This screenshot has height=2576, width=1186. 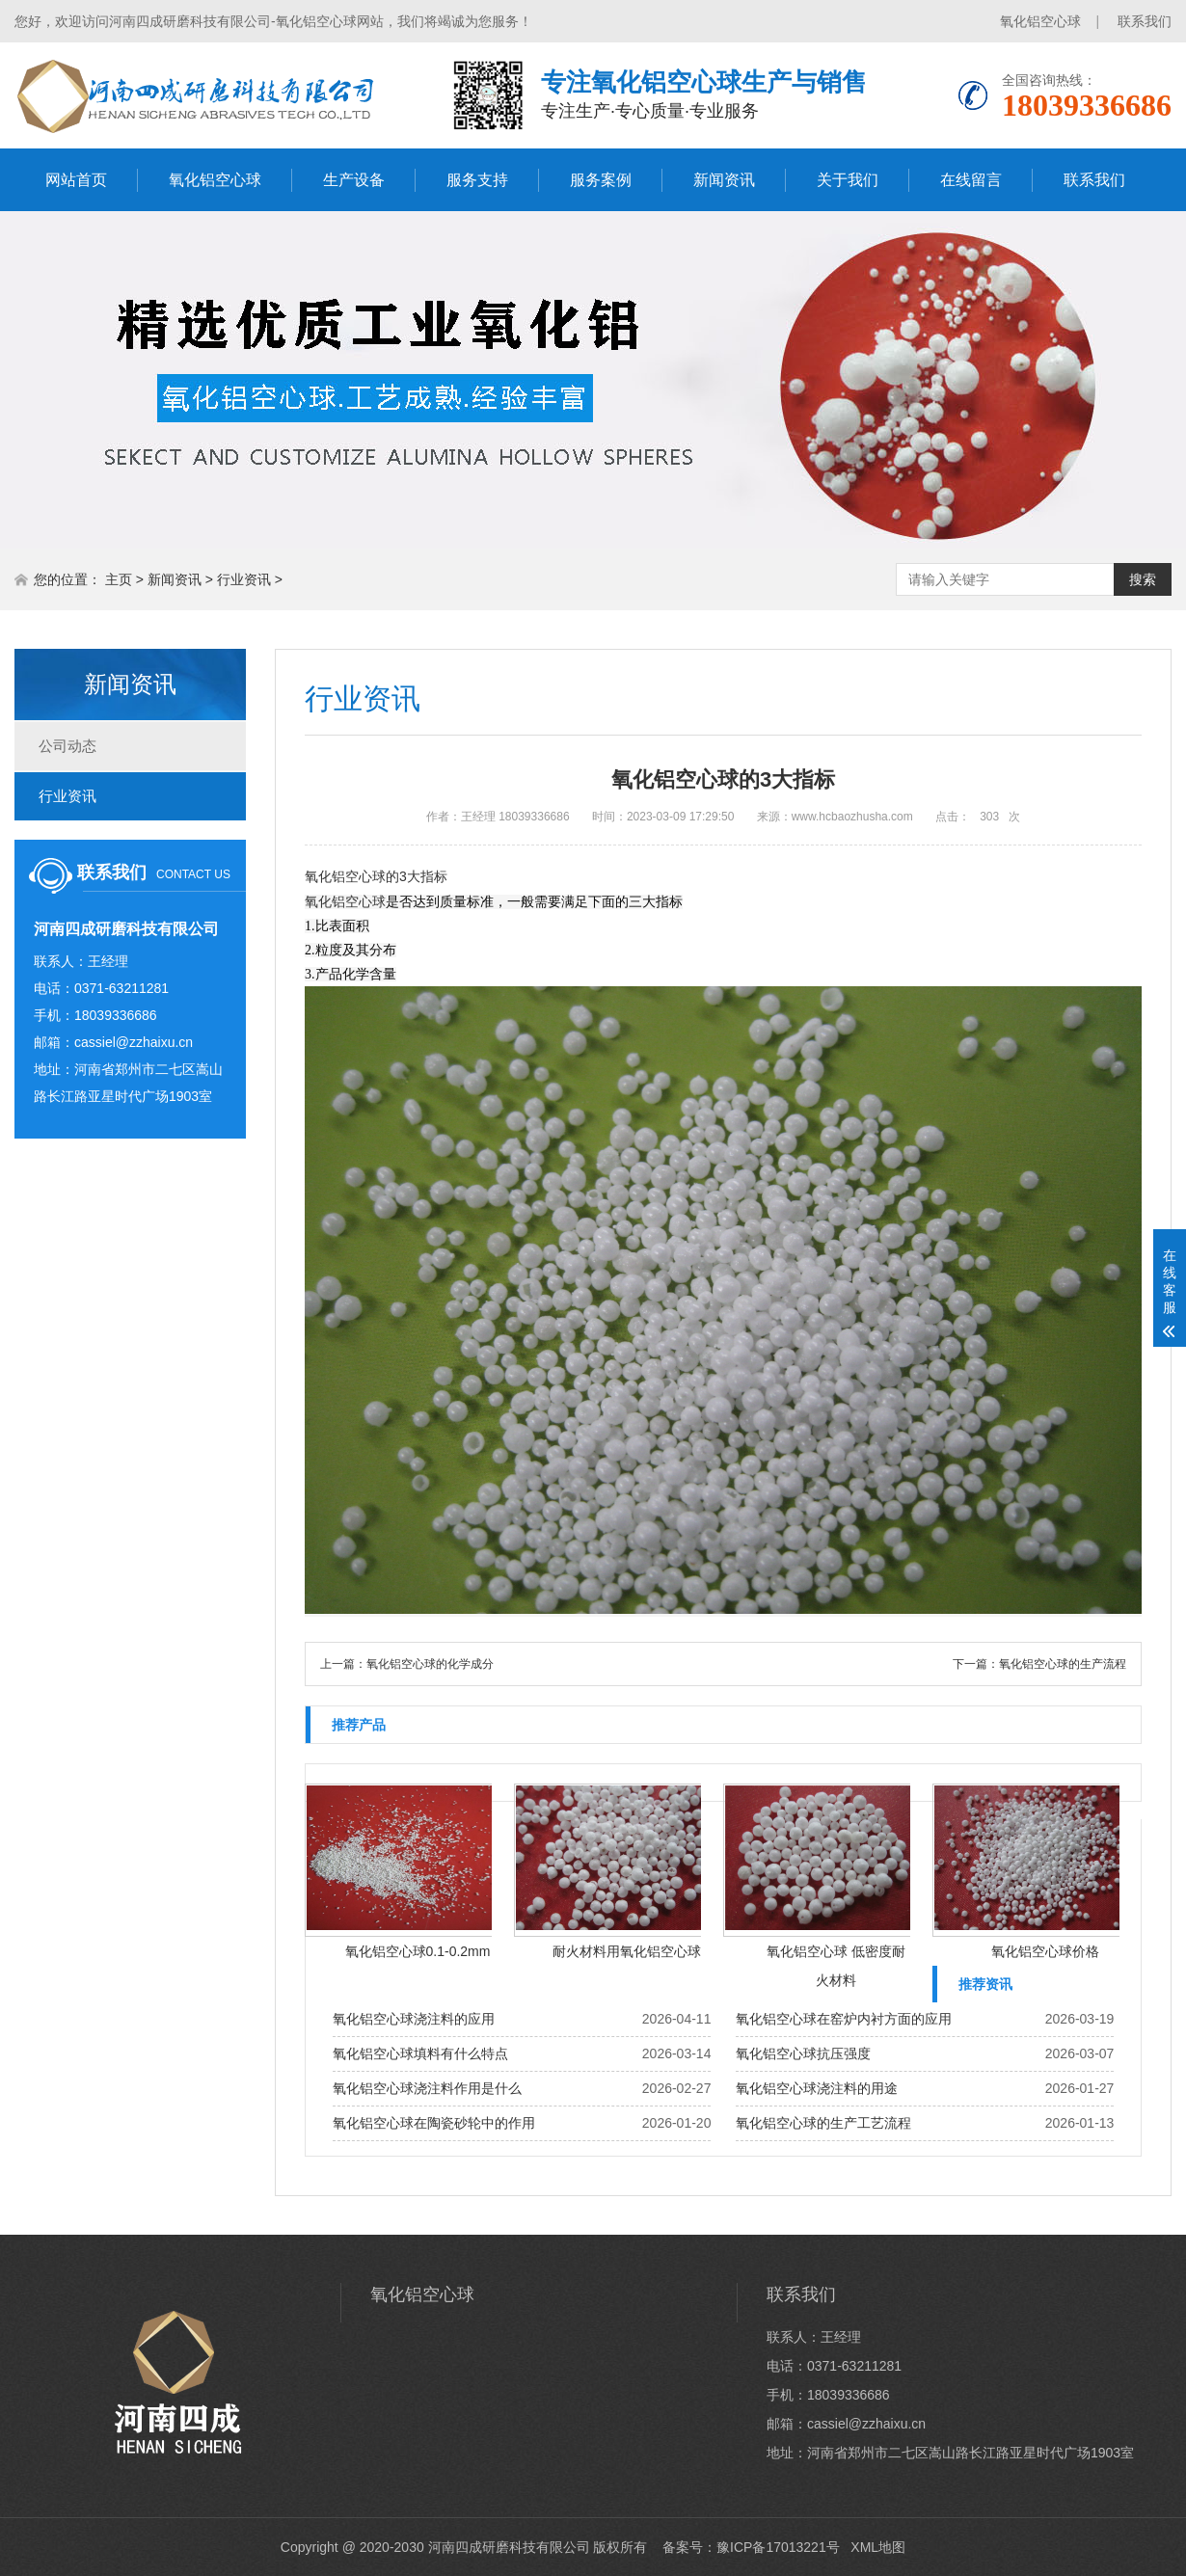 I want to click on 主页, so click(x=118, y=579).